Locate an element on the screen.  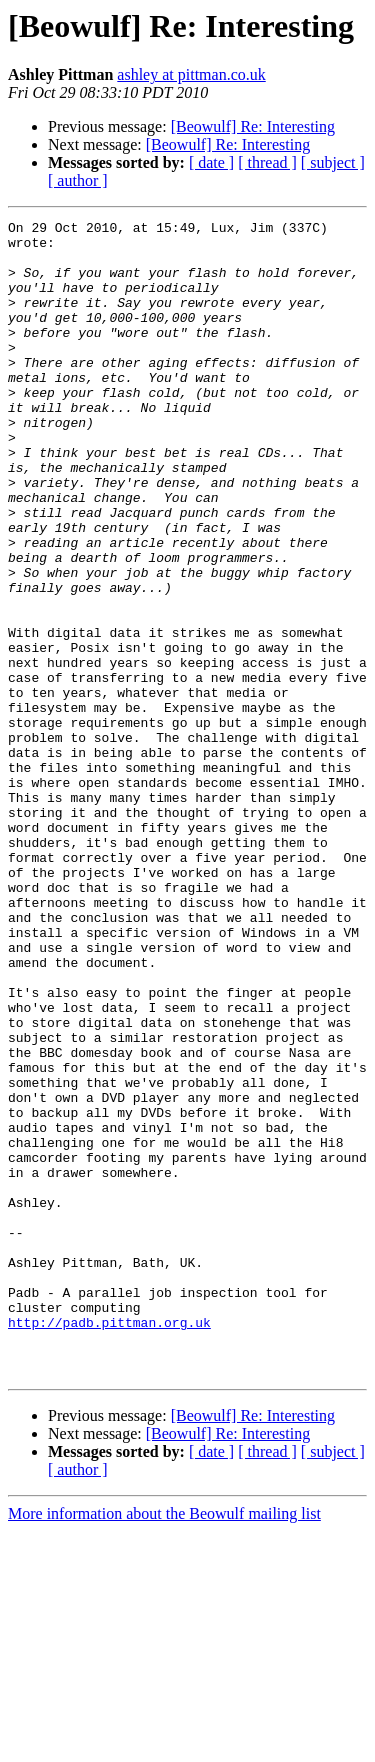
[ author ] is located at coordinates (78, 180).